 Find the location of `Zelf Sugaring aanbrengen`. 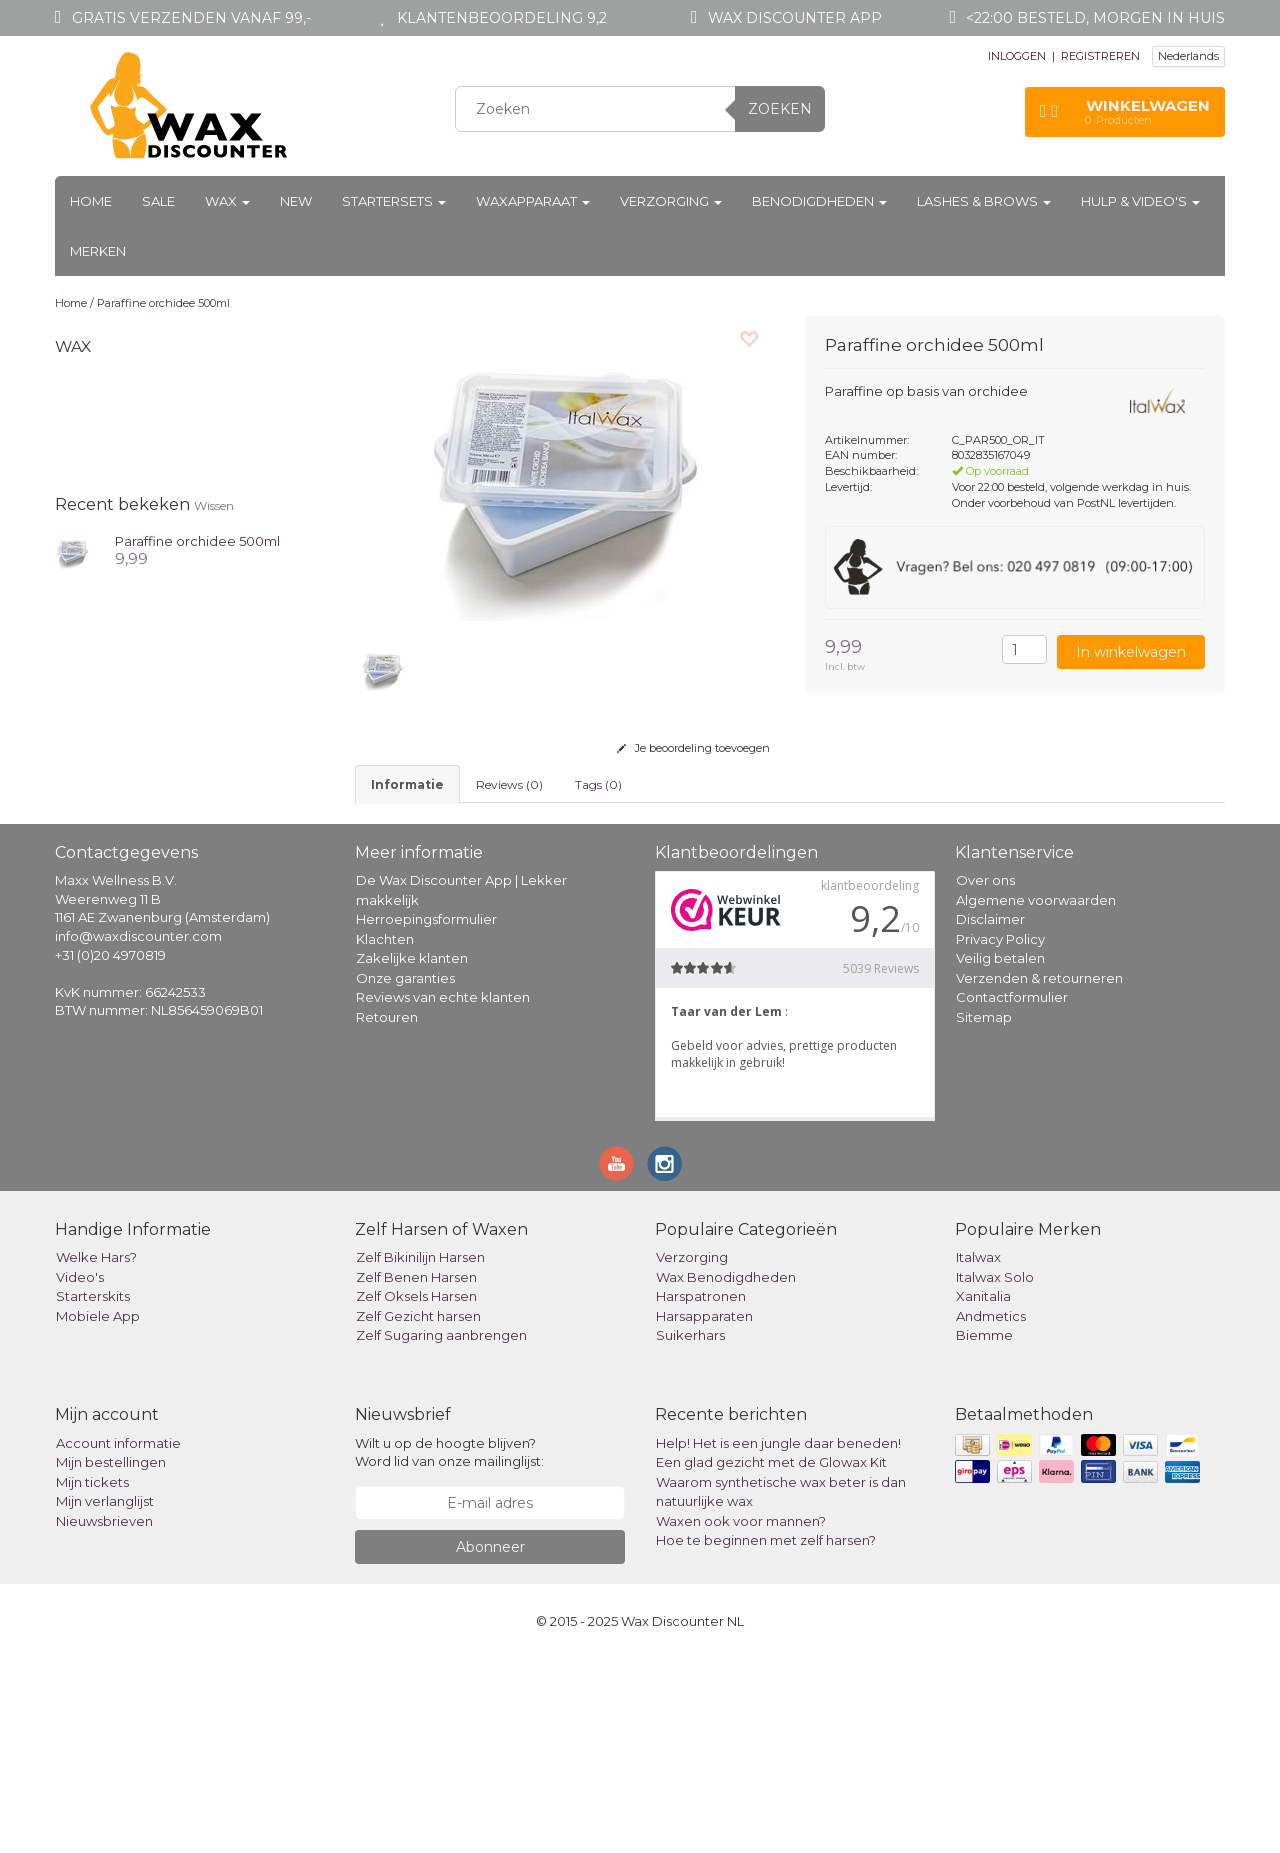

Zelf Sugaring aanbrengen is located at coordinates (441, 1530).